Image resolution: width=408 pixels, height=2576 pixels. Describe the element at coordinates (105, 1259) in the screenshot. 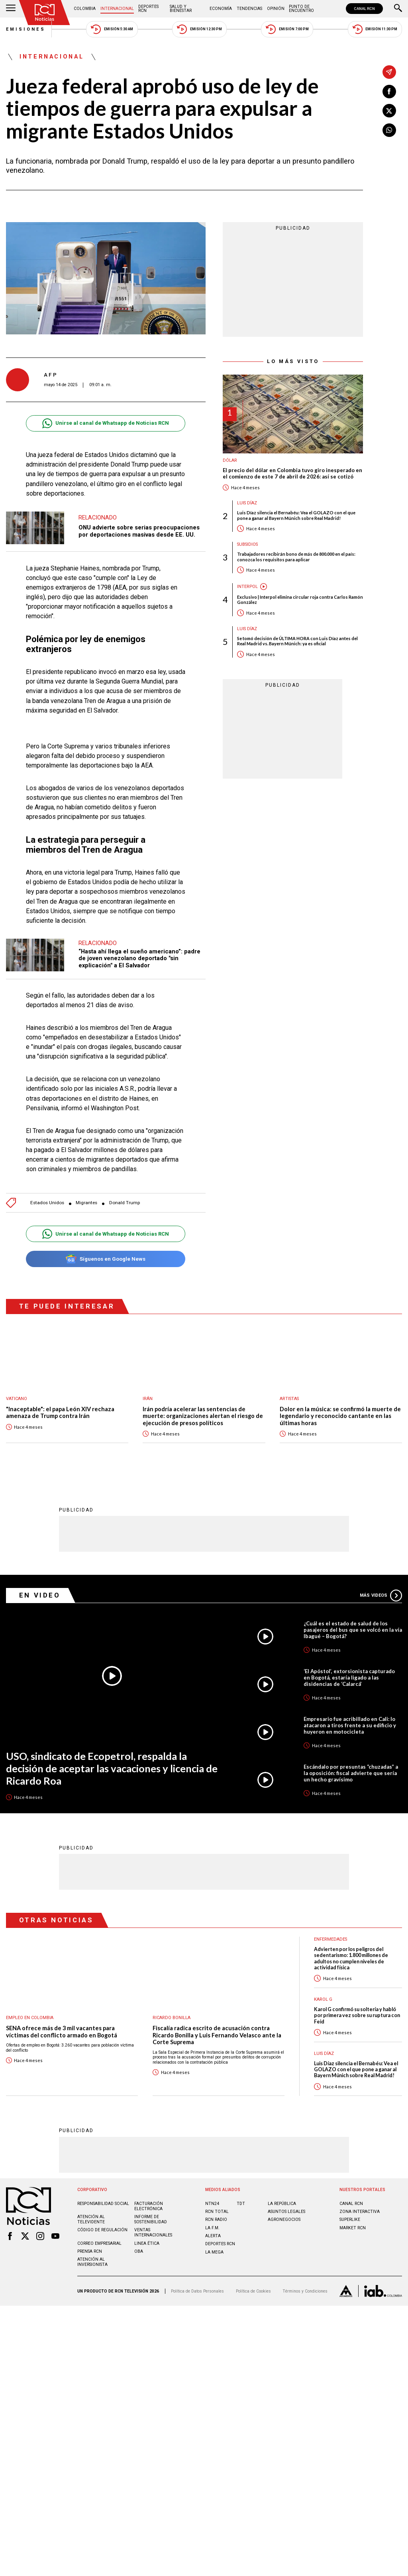

I see `Síguenos en Google News` at that location.